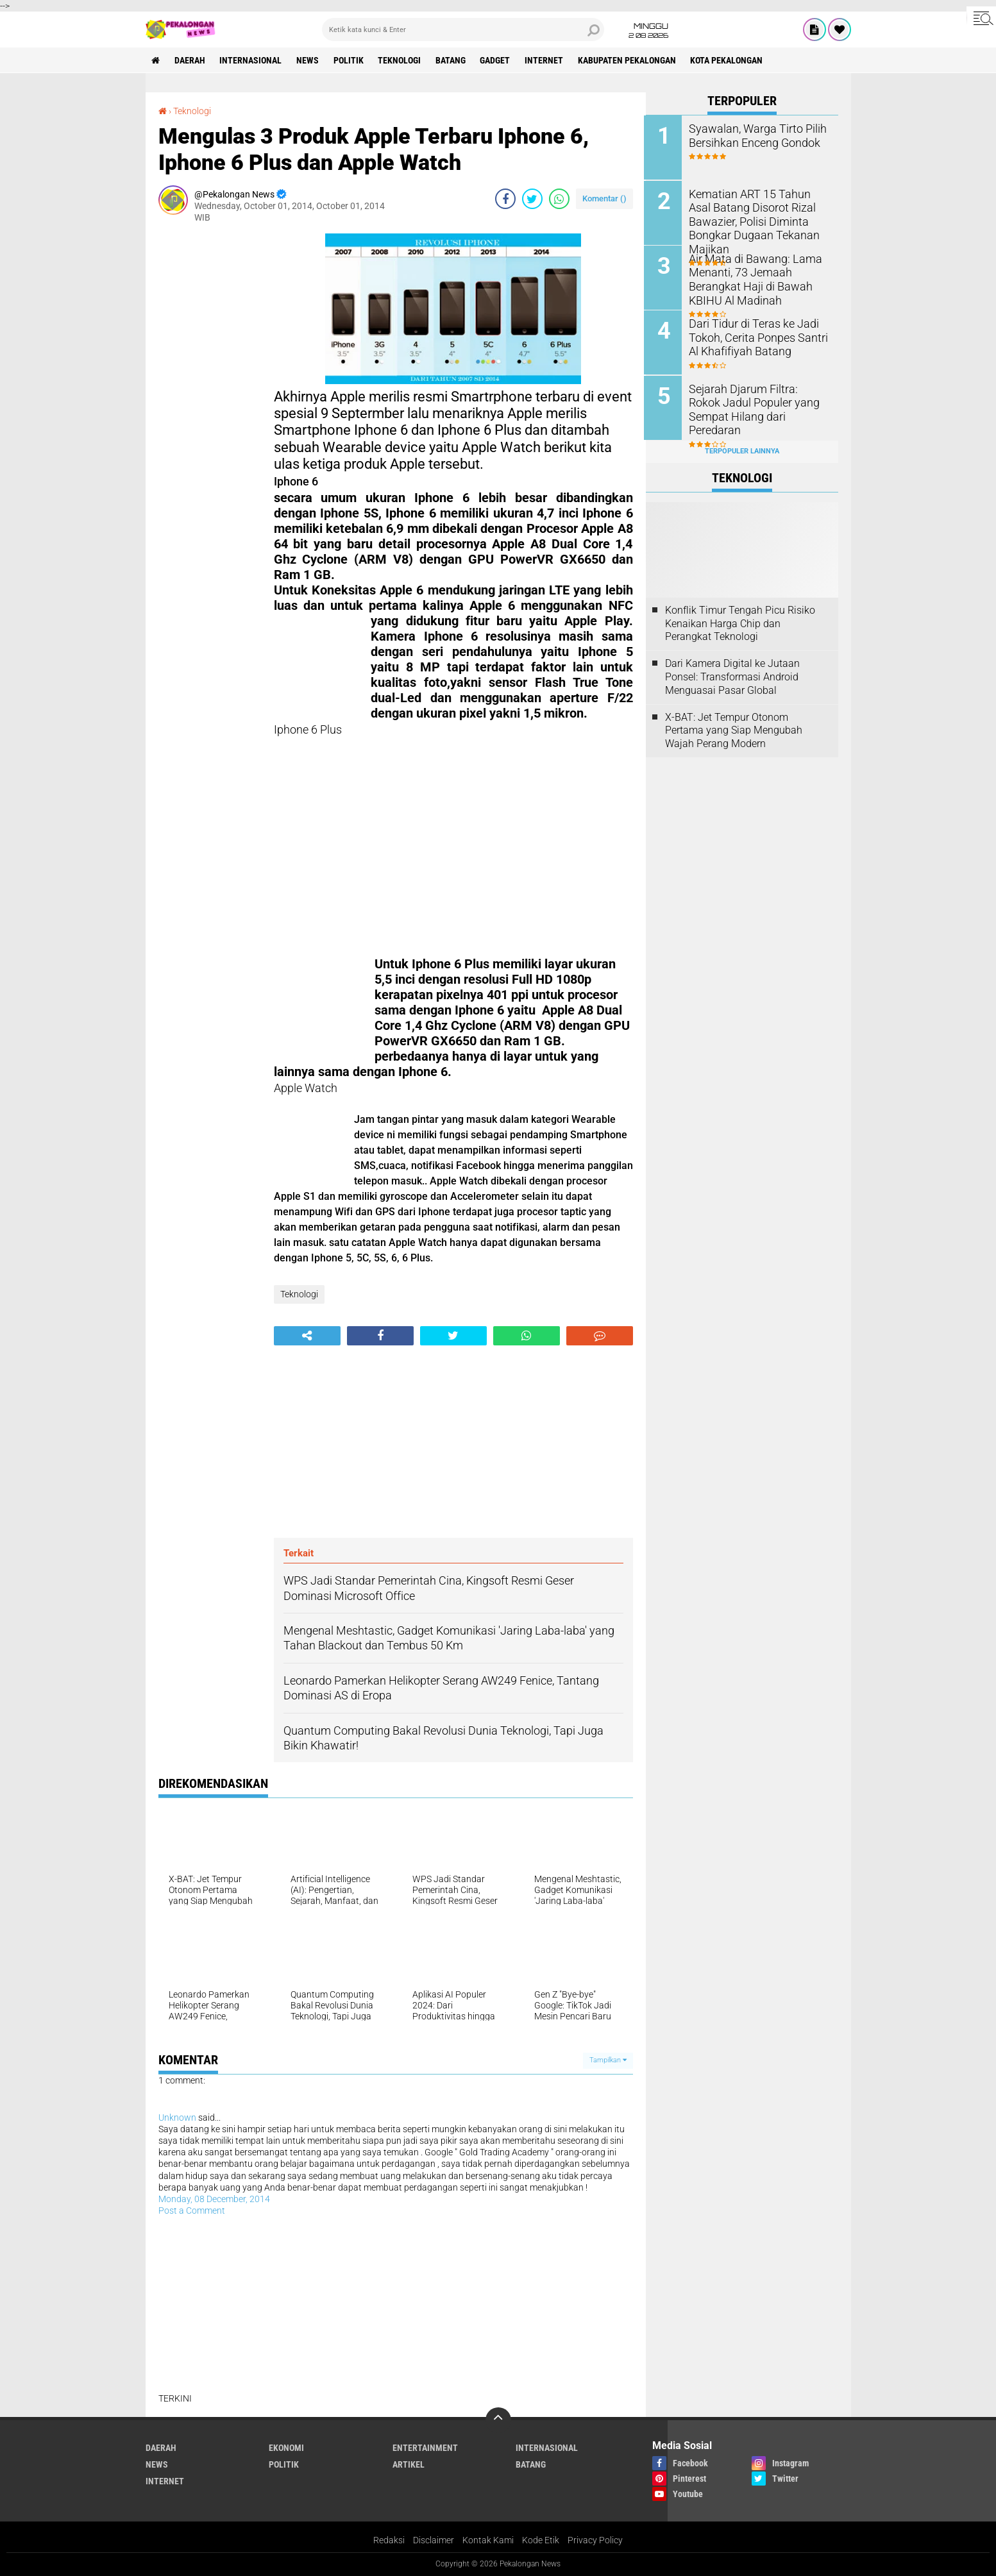  What do you see at coordinates (559, 199) in the screenshot?
I see `[share-whatsapp]` at bounding box center [559, 199].